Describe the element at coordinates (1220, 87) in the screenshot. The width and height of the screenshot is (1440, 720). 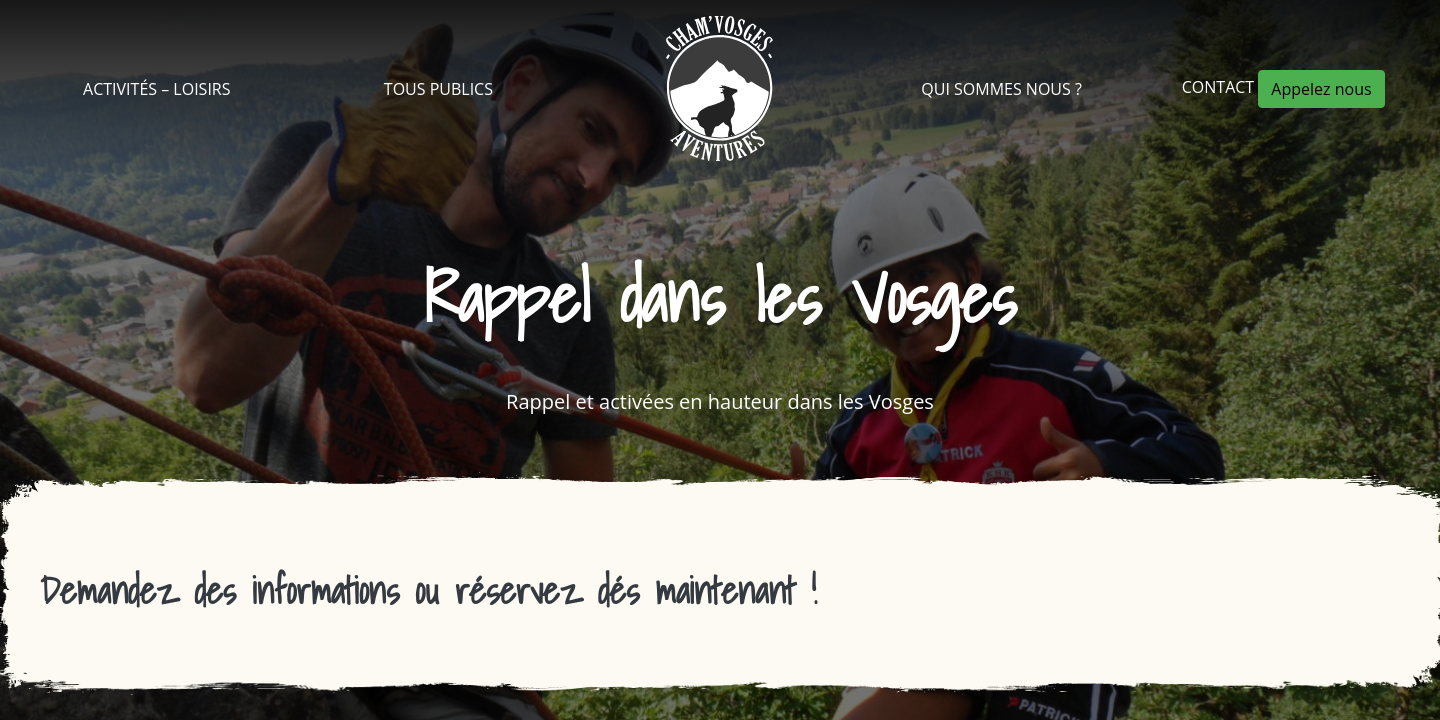
I see `Contact` at that location.